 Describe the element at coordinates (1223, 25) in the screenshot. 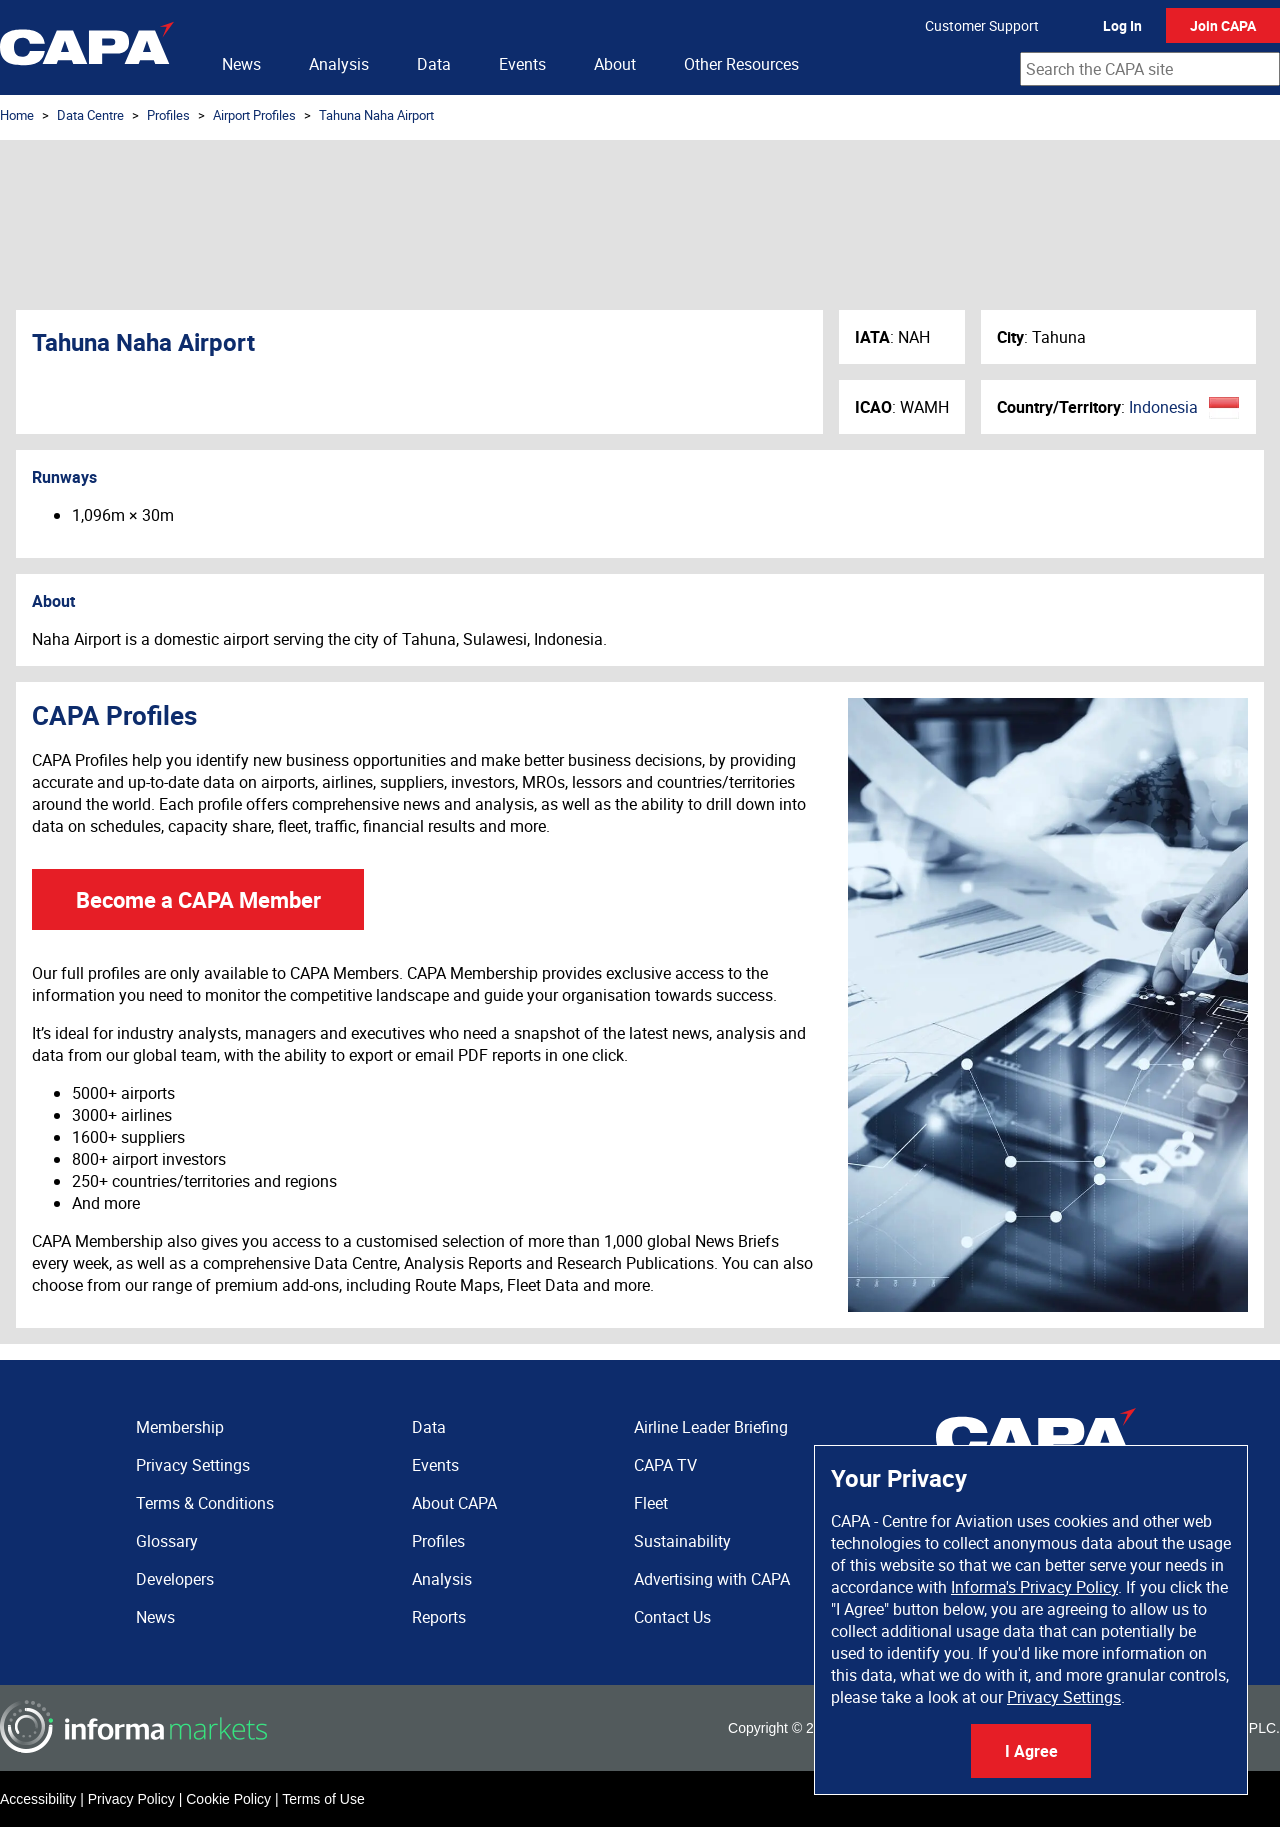

I see `Join CAPA` at that location.